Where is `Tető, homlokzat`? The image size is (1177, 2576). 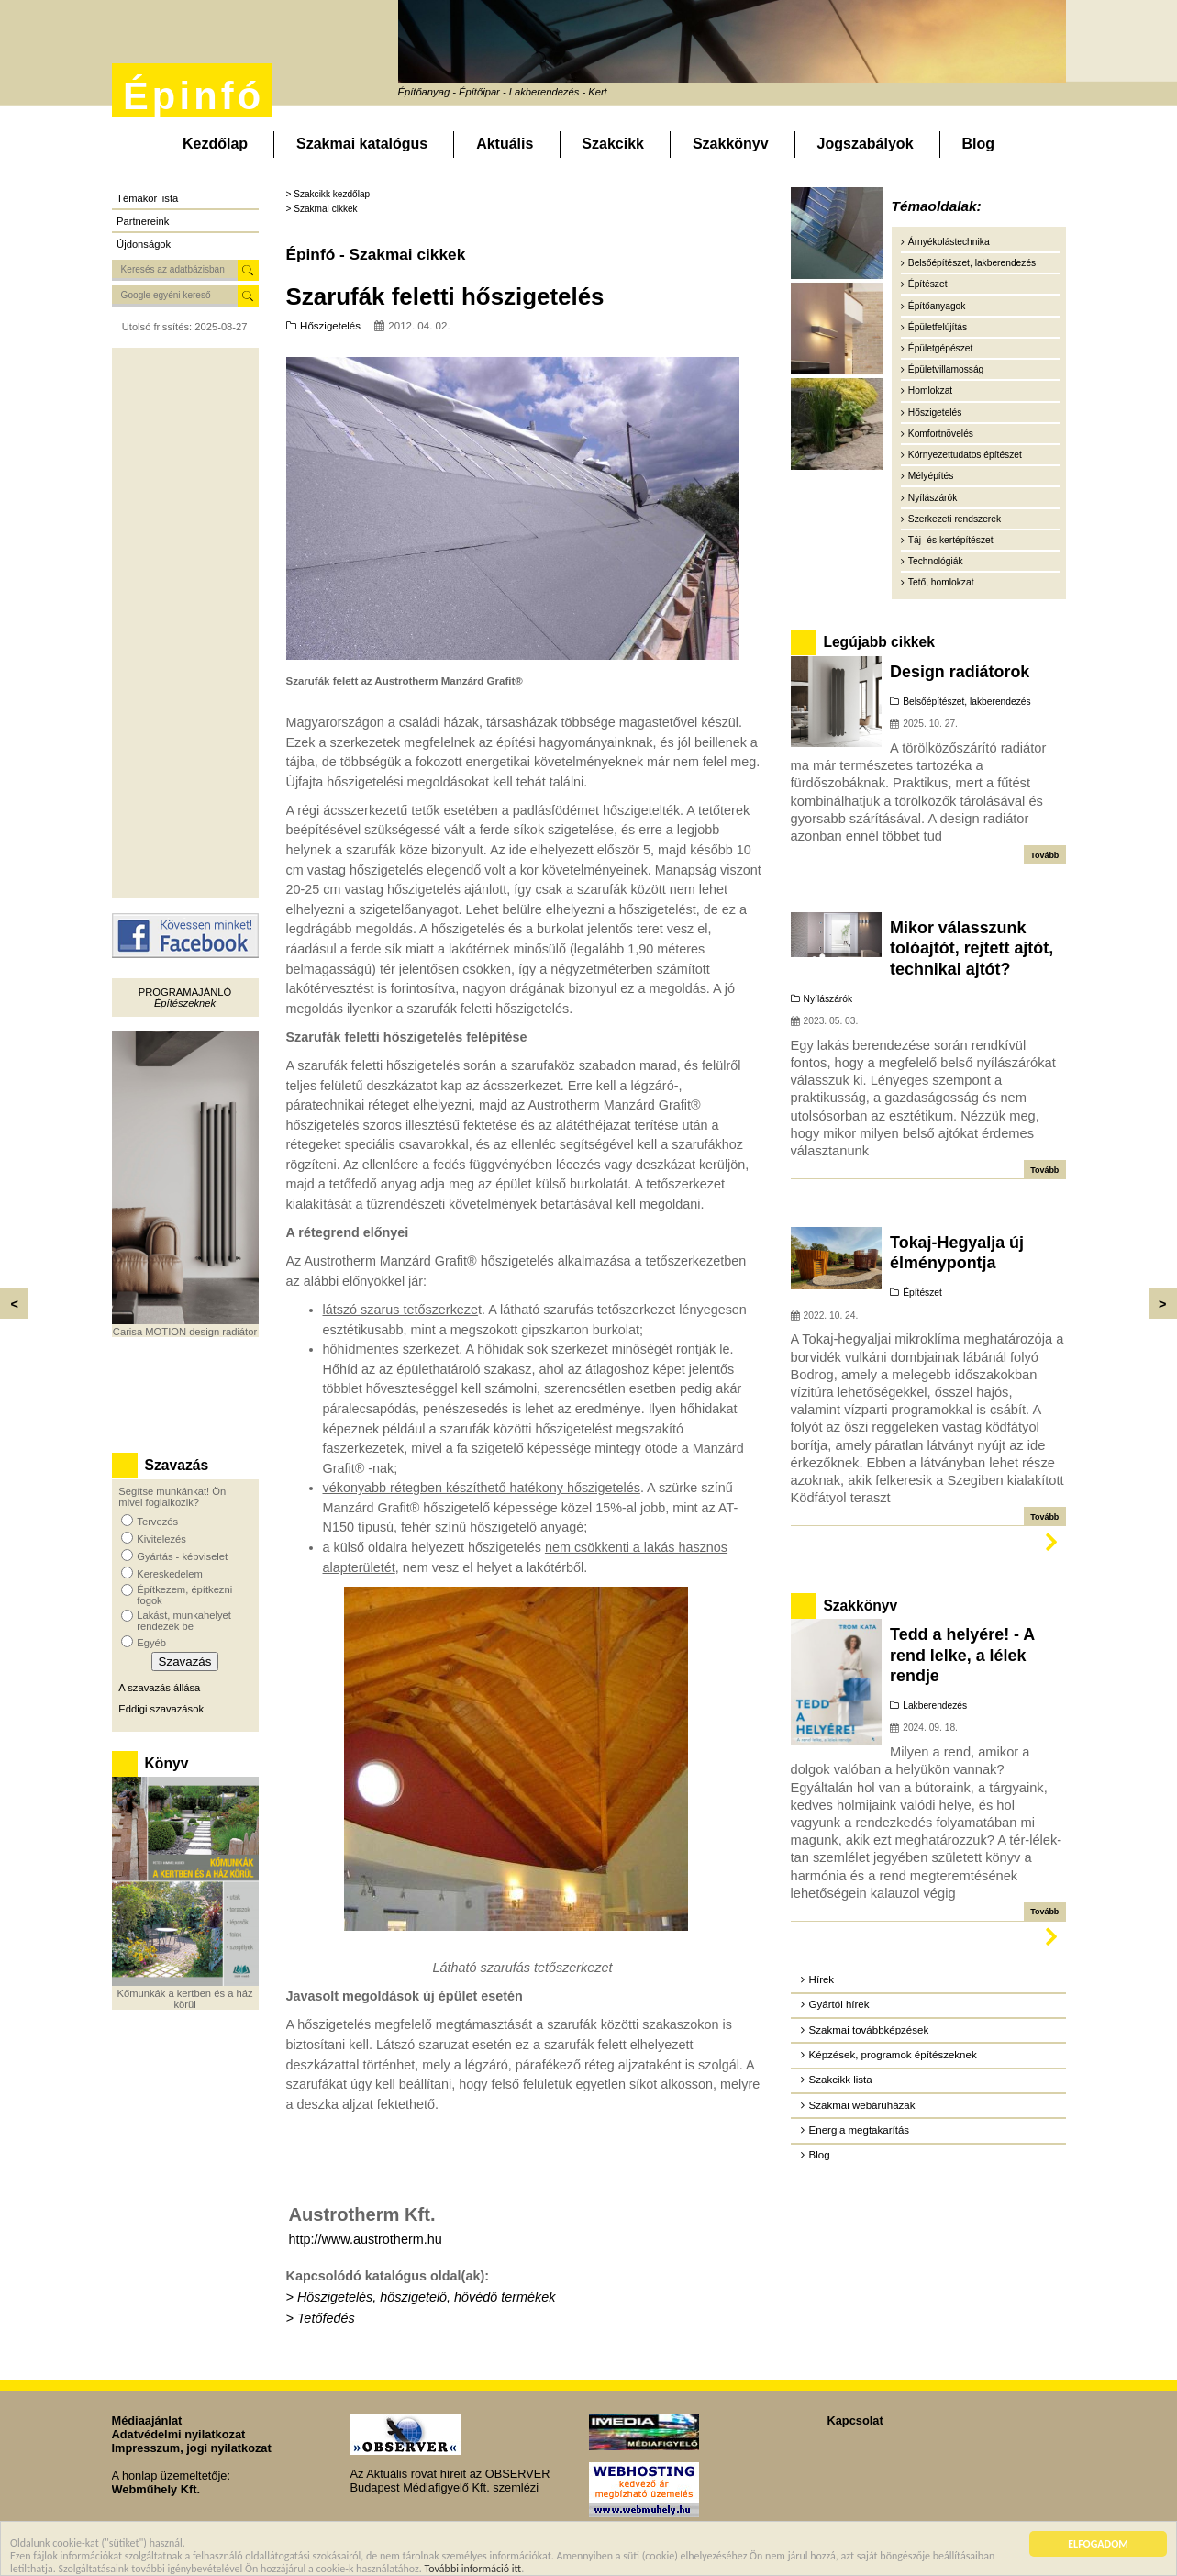
Tető, homlokzat is located at coordinates (941, 582).